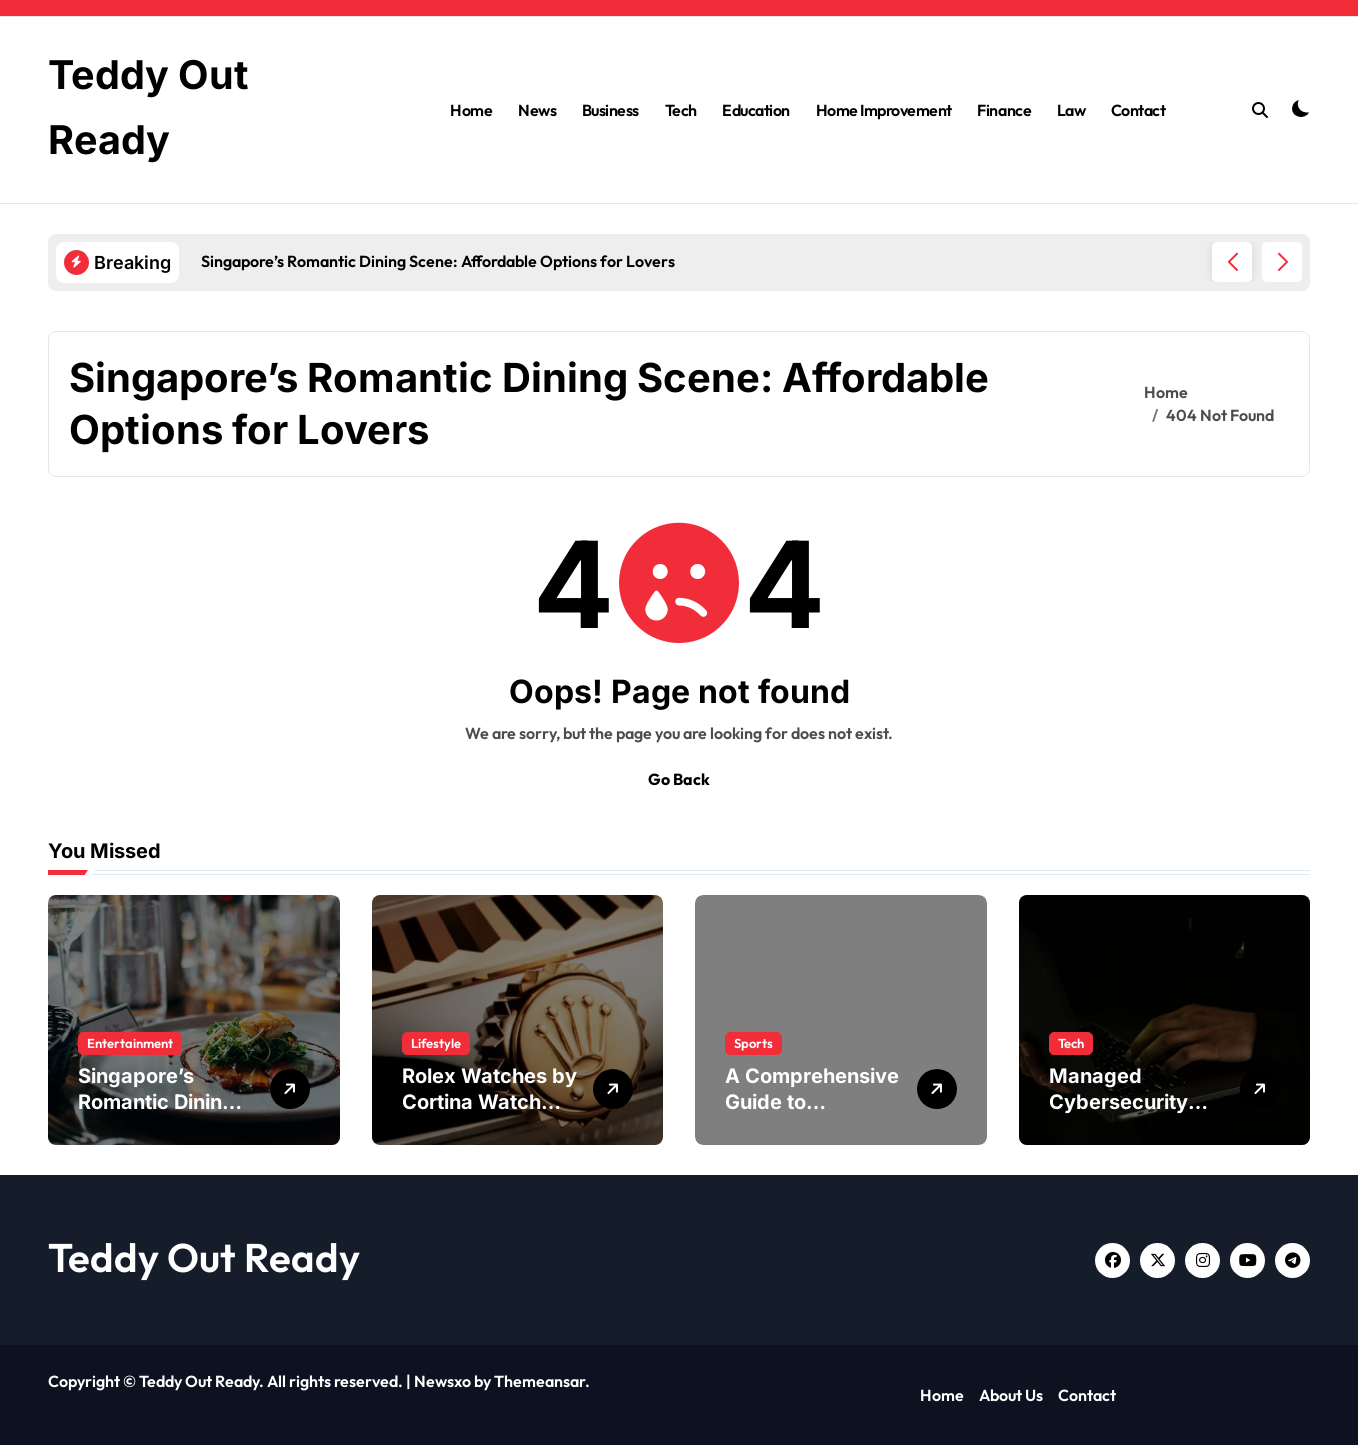  I want to click on Sports, so click(753, 1043).